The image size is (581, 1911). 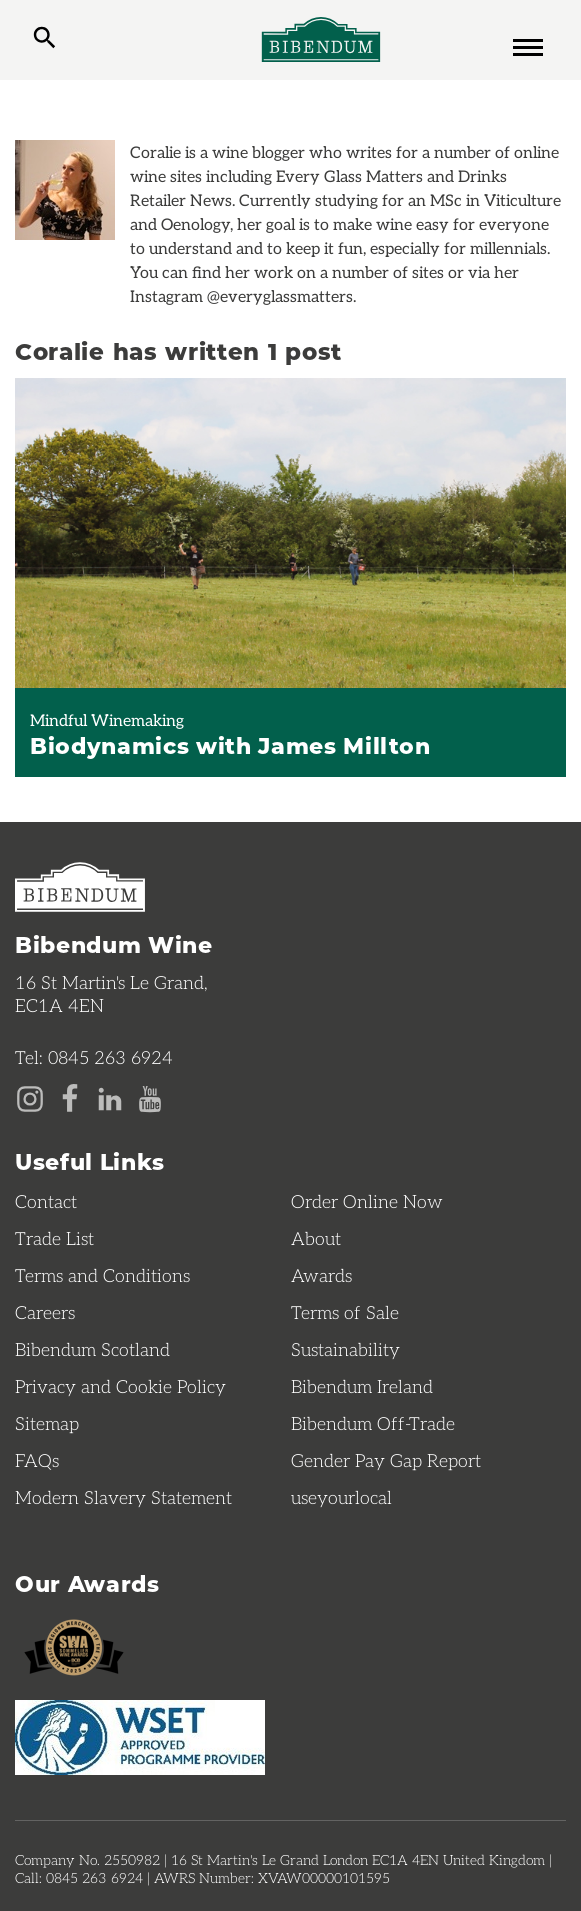 What do you see at coordinates (45, 1312) in the screenshot?
I see `Careers` at bounding box center [45, 1312].